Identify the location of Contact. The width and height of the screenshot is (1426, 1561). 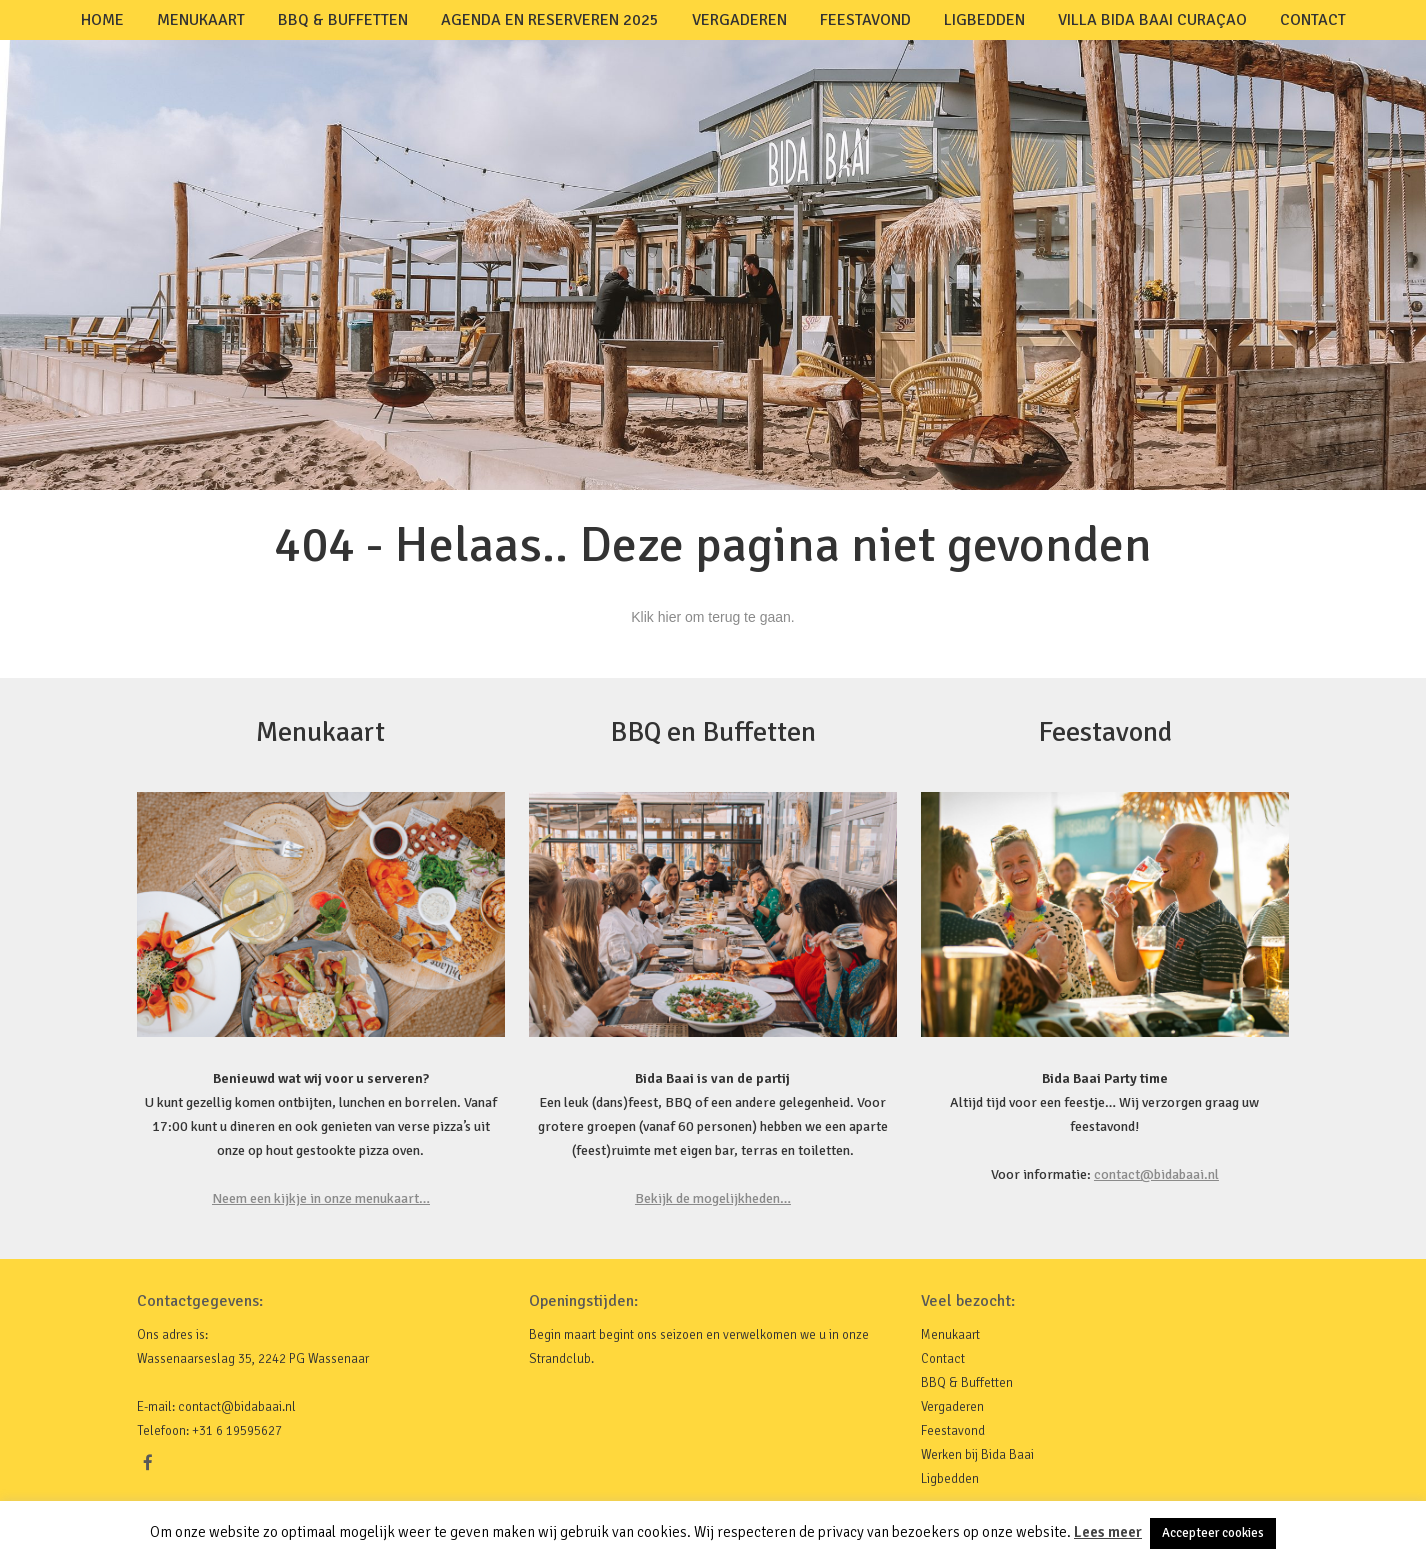
(1313, 20).